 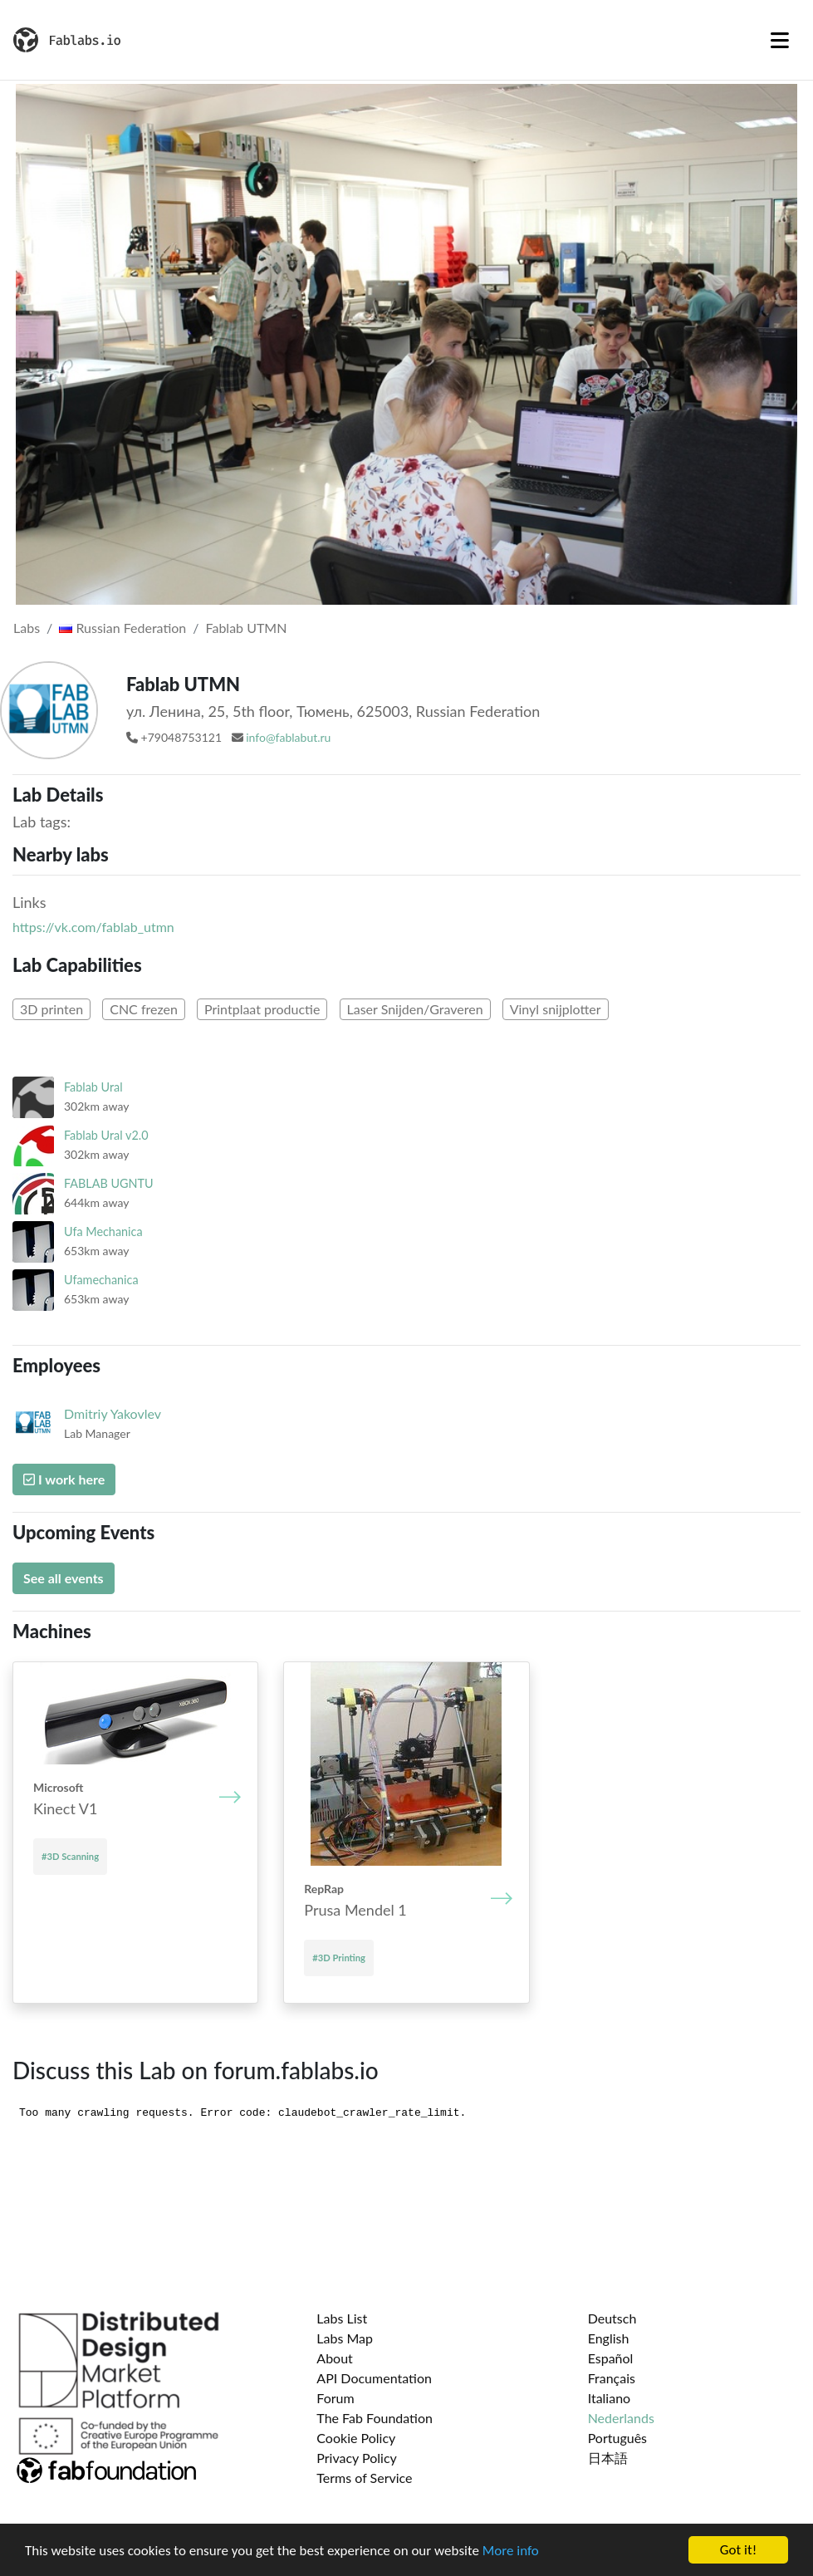 I want to click on Nederlands, so click(x=621, y=2418).